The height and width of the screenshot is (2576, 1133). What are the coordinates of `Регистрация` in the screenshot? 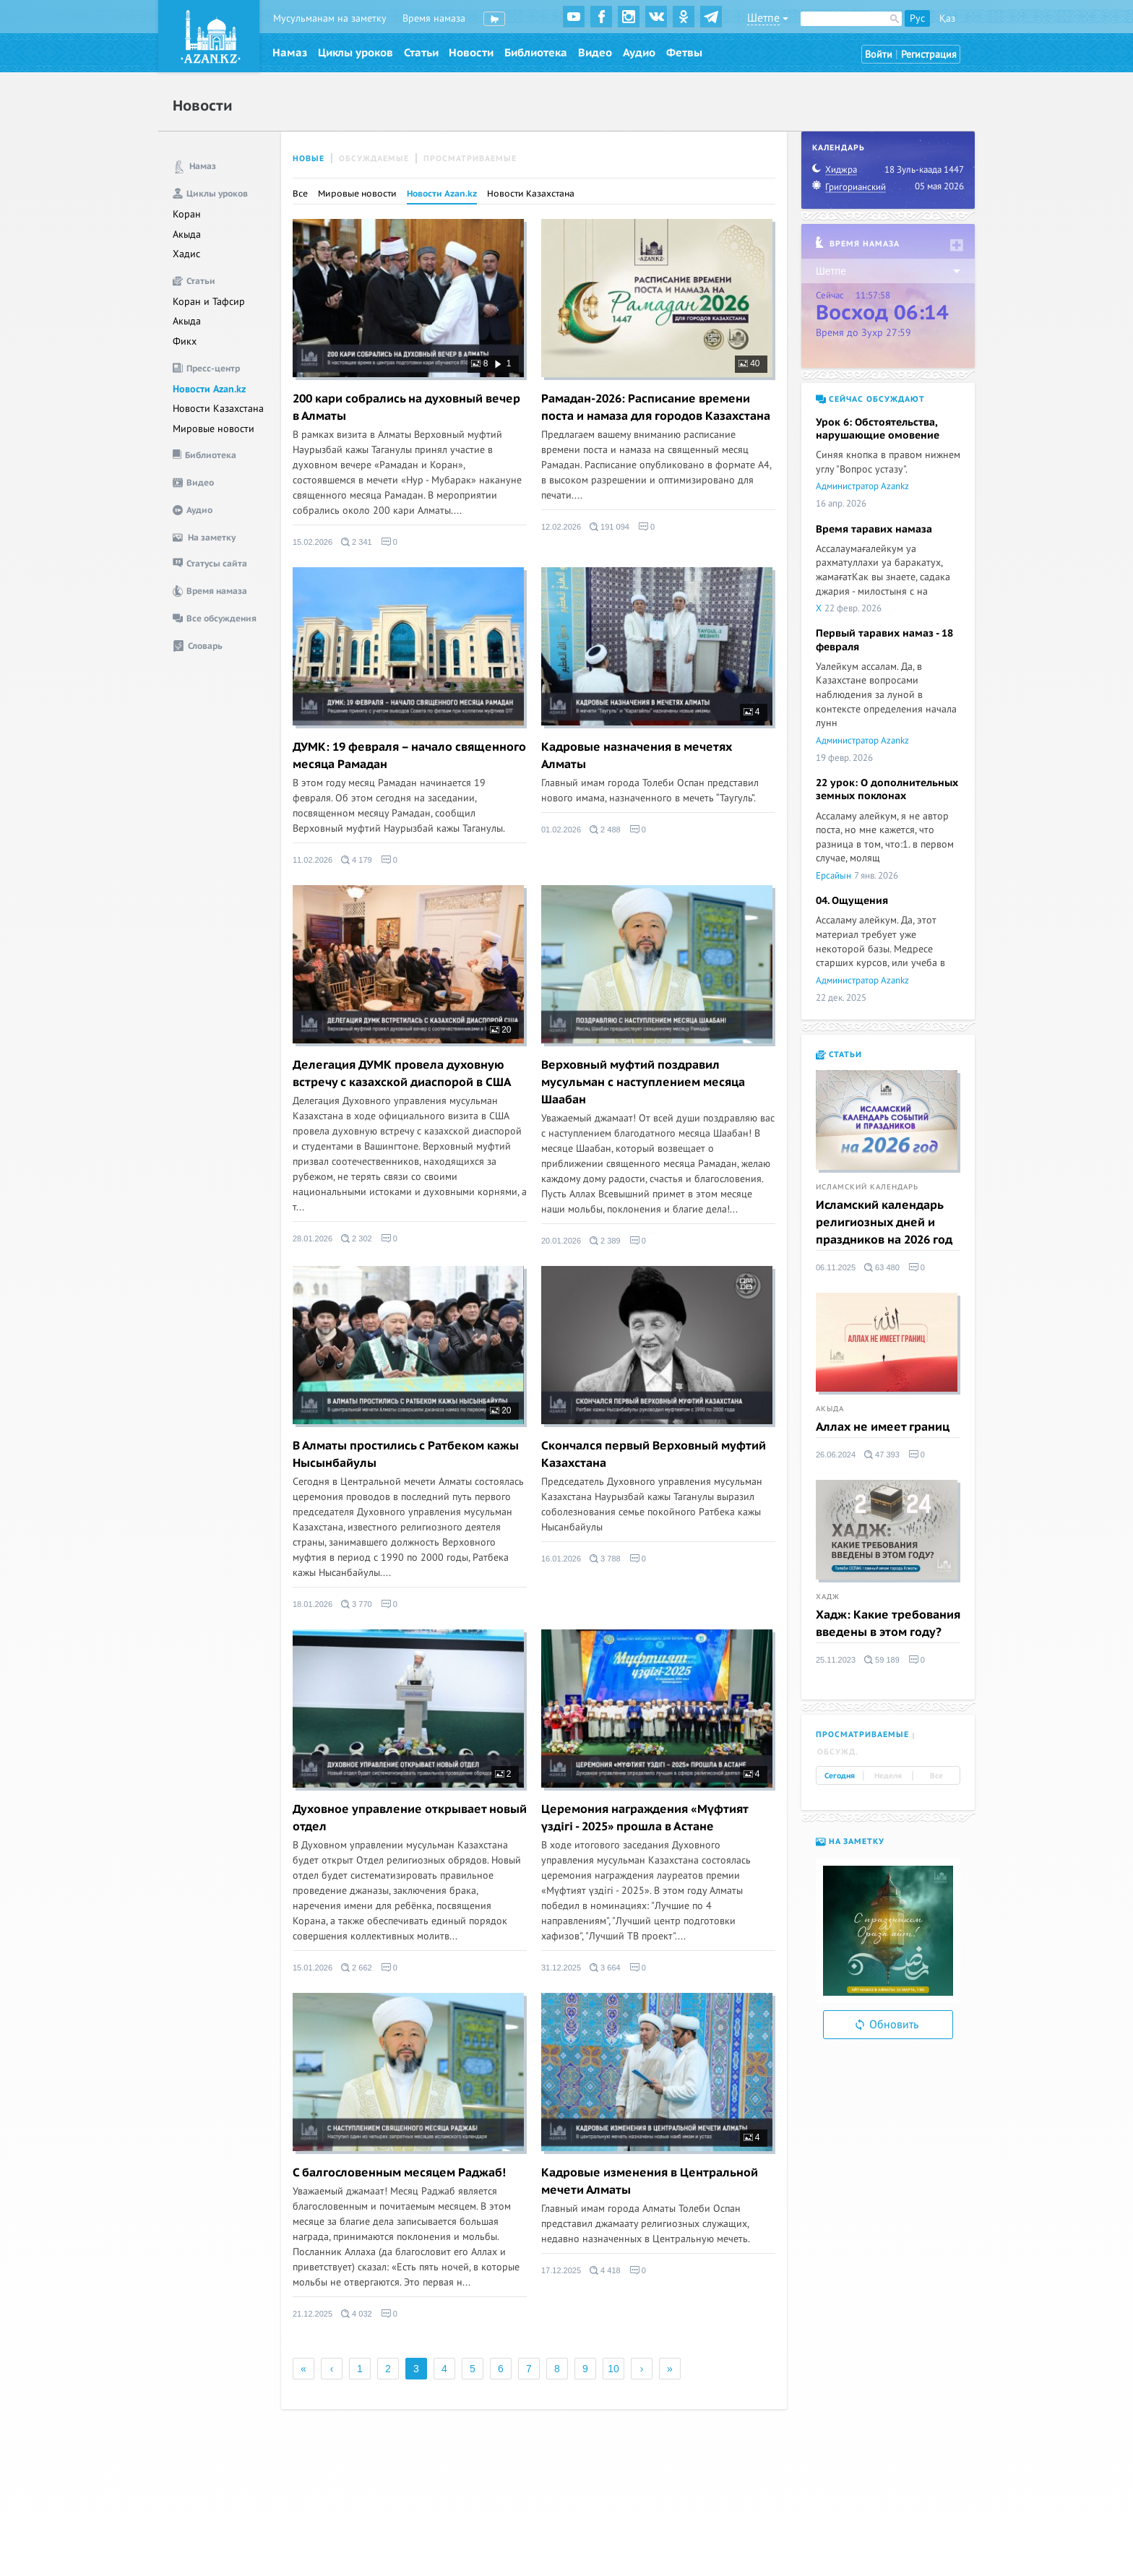 It's located at (929, 54).